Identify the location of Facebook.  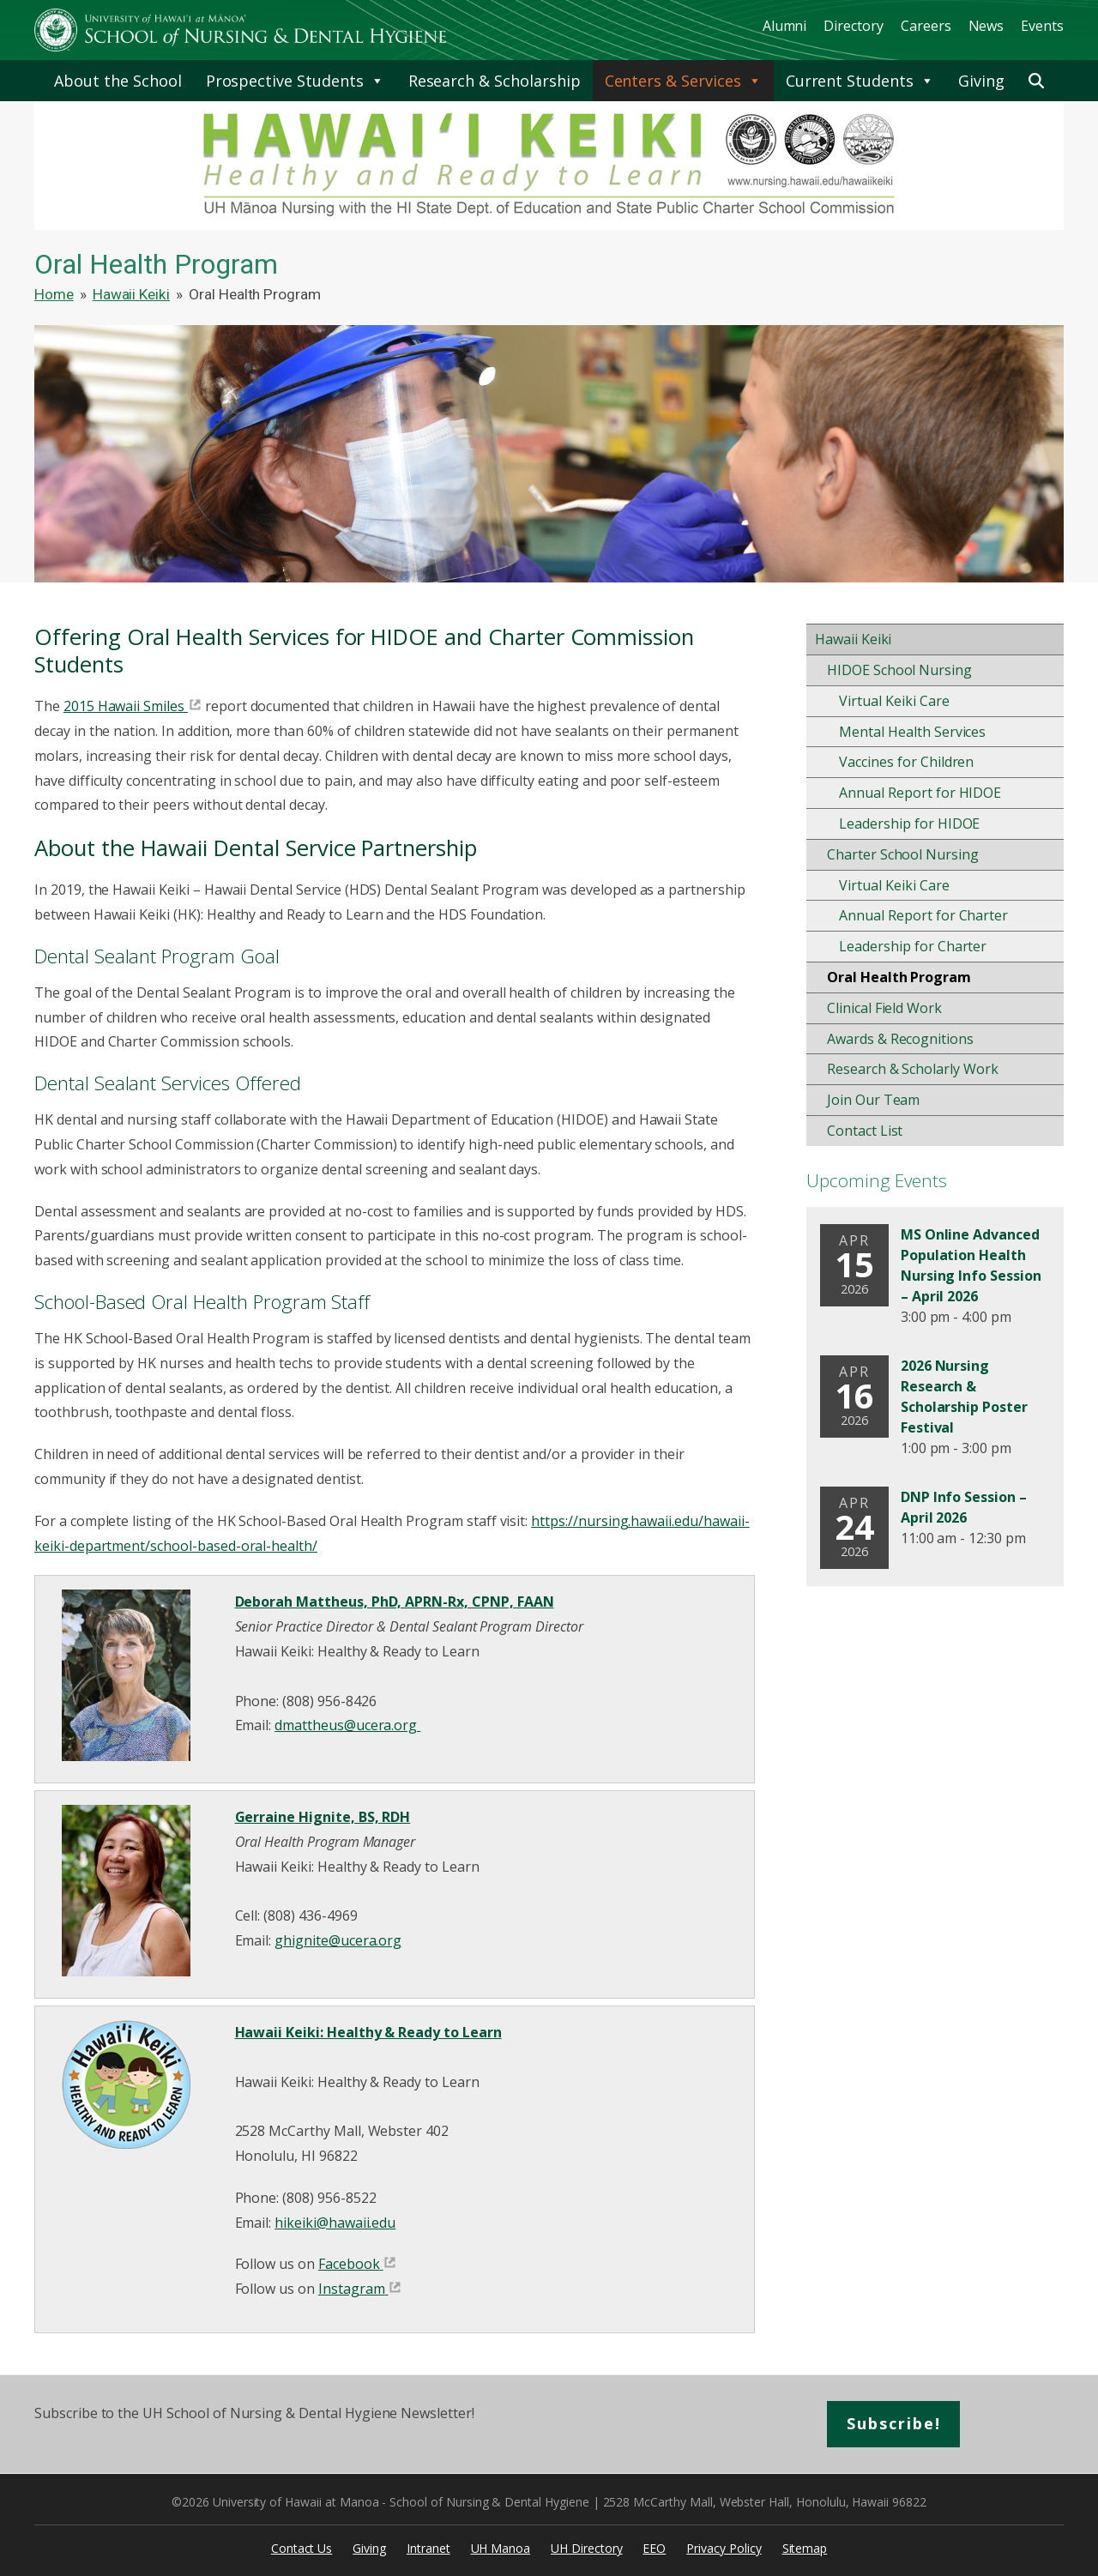
(349, 2263).